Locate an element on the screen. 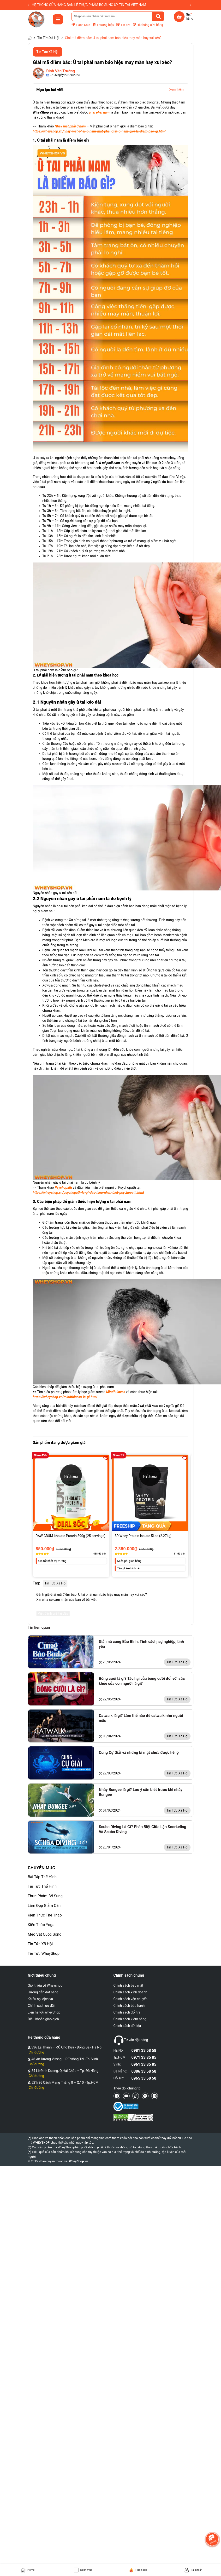  Chính sách vận chuyển is located at coordinates (130, 1999).